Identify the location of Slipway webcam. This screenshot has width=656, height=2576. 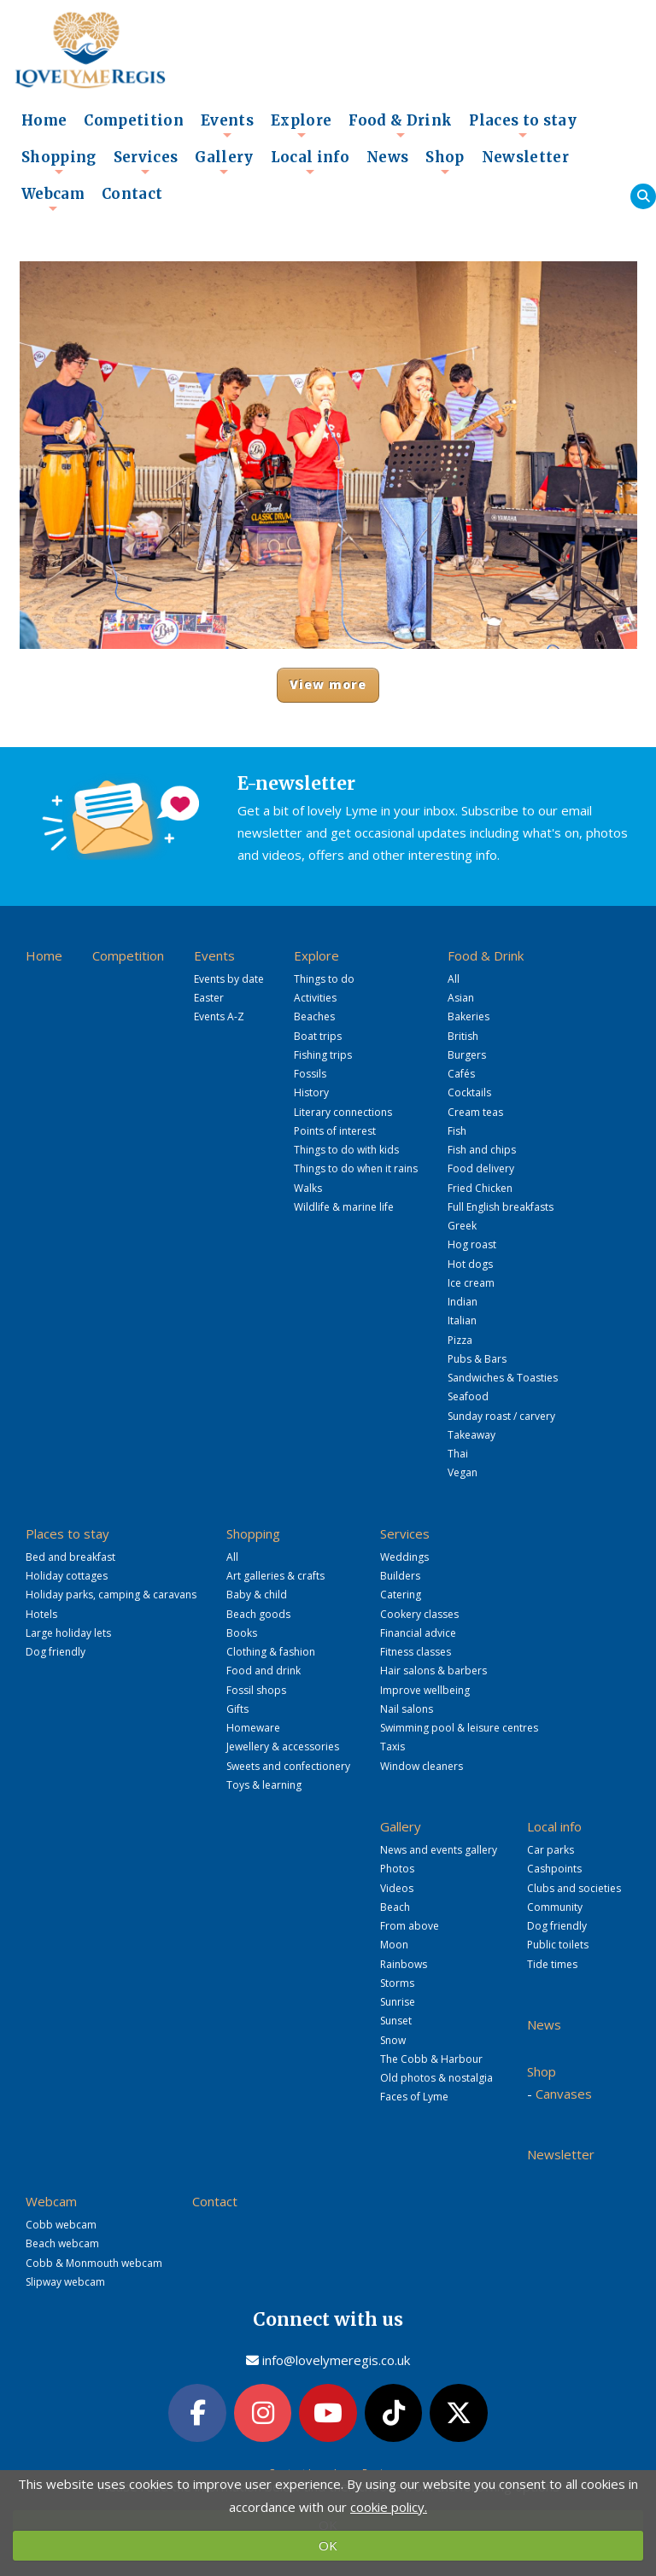
(65, 2282).